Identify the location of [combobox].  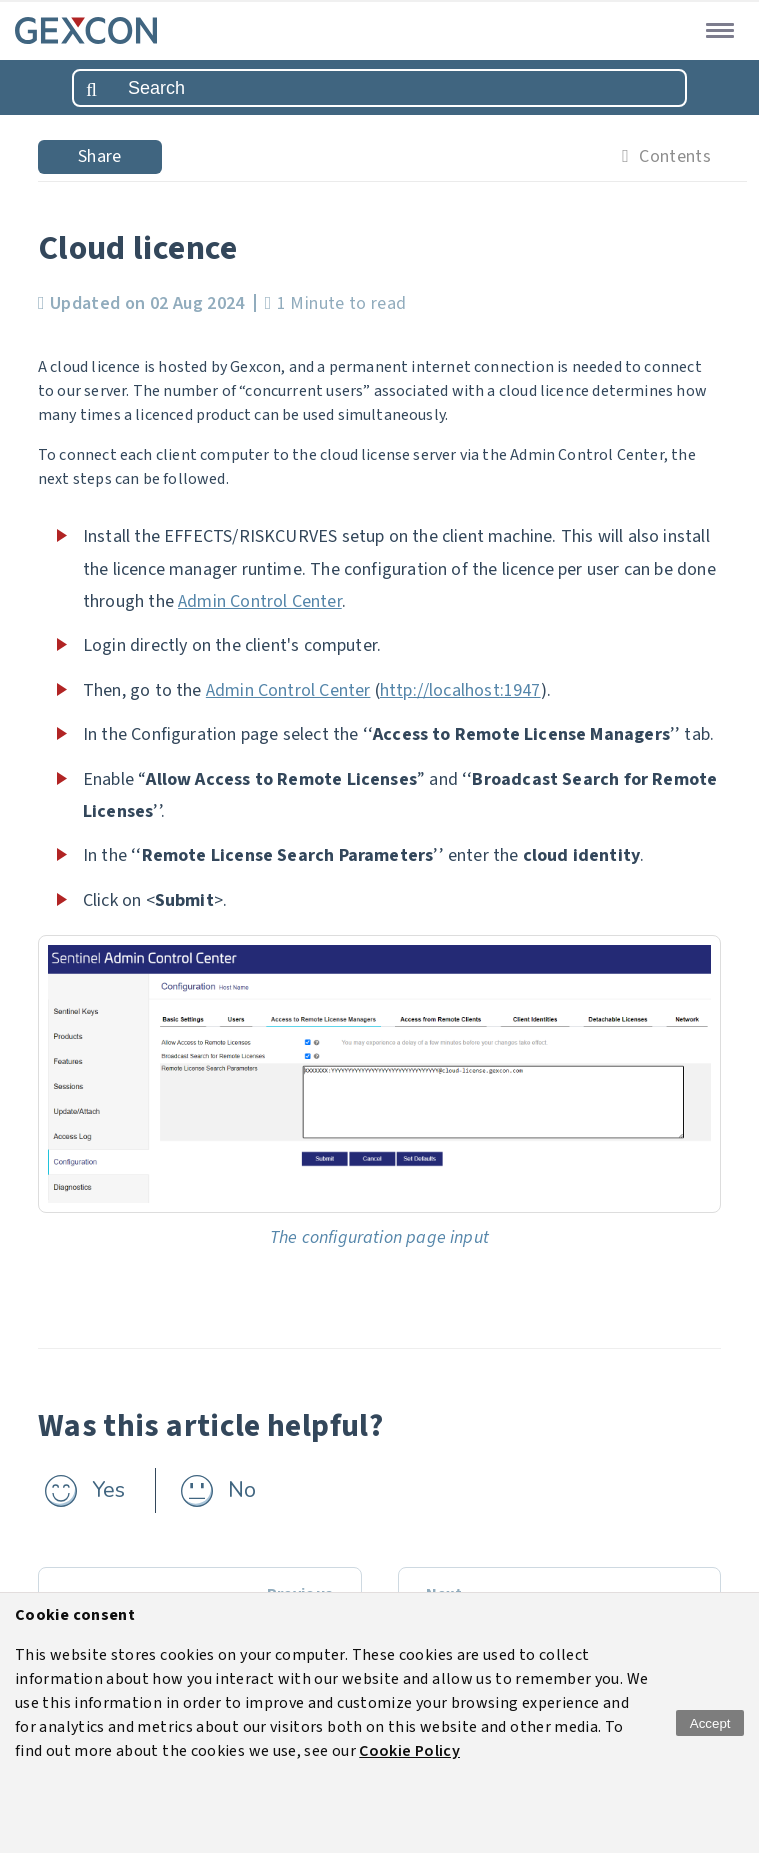
(379, 88).